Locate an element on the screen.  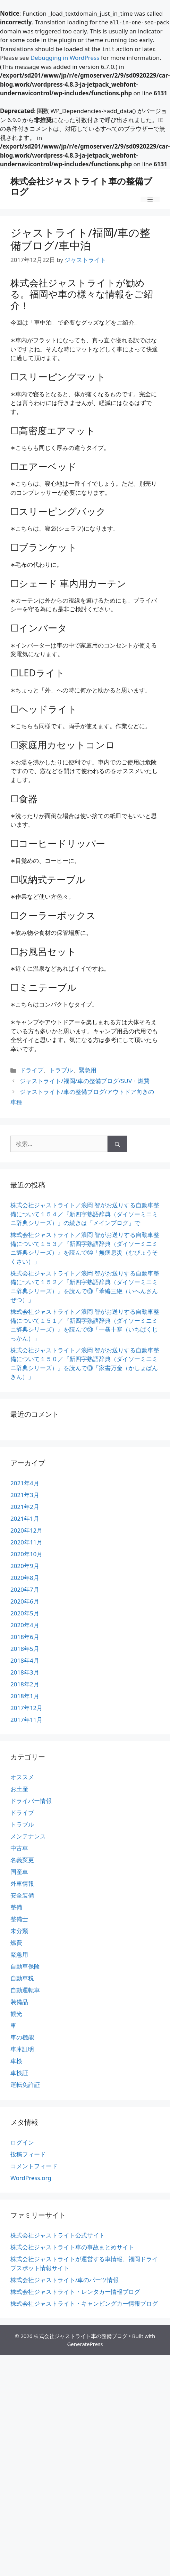
株式会社ジャストライト/車のパーツ情報 is located at coordinates (64, 2280).